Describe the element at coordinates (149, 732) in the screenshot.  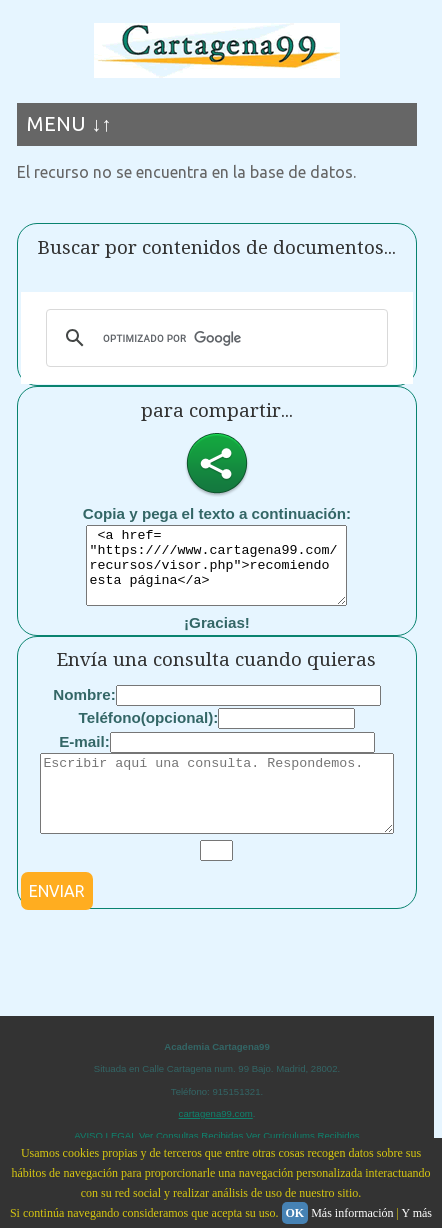
I see `Teléfono(opcional):` at that location.